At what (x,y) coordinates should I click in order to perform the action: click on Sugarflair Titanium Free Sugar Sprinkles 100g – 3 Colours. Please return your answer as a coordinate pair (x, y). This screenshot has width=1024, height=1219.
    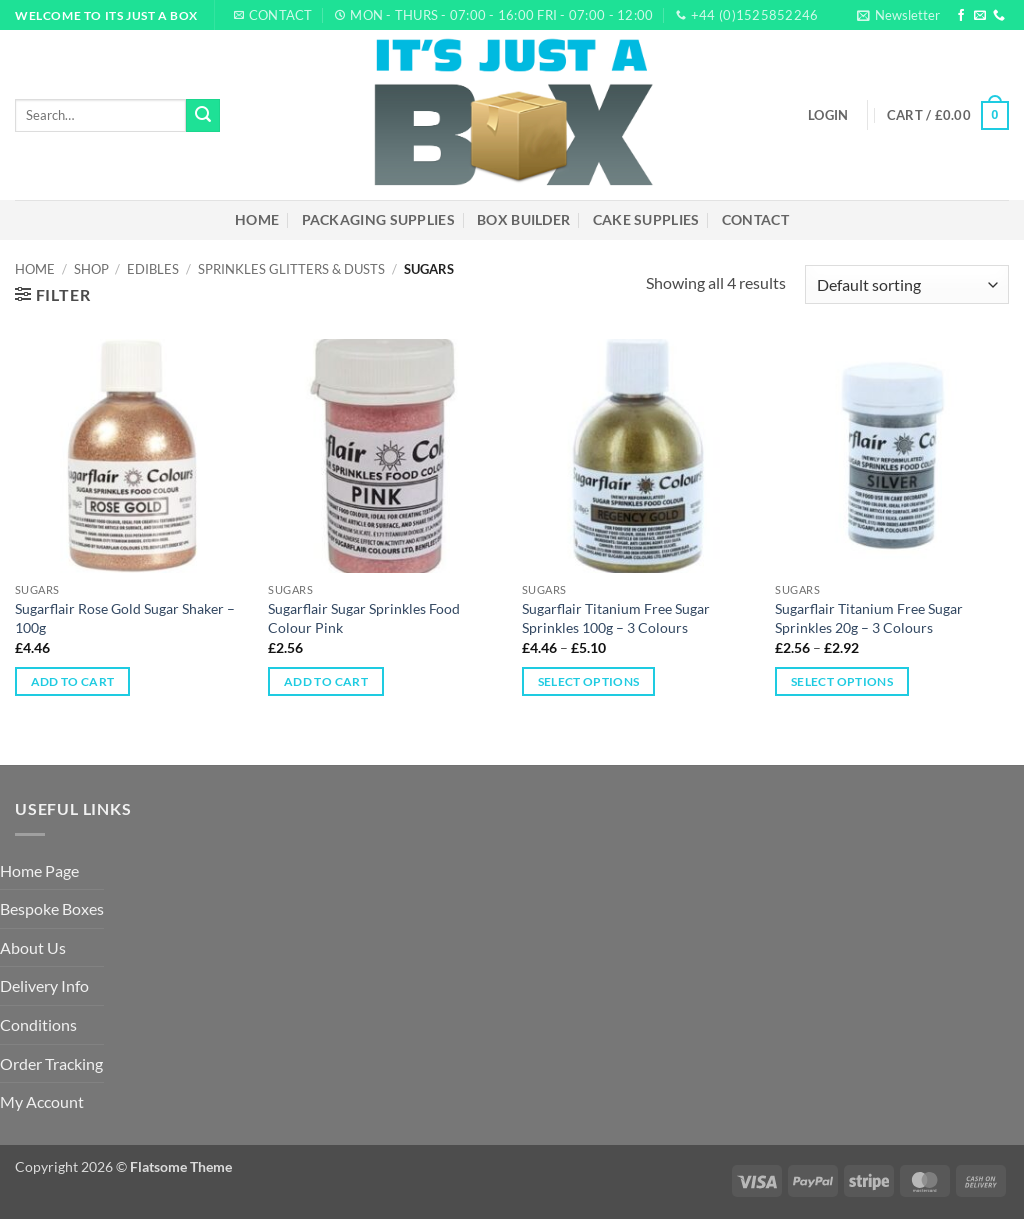
    Looking at the image, I should click on (616, 618).